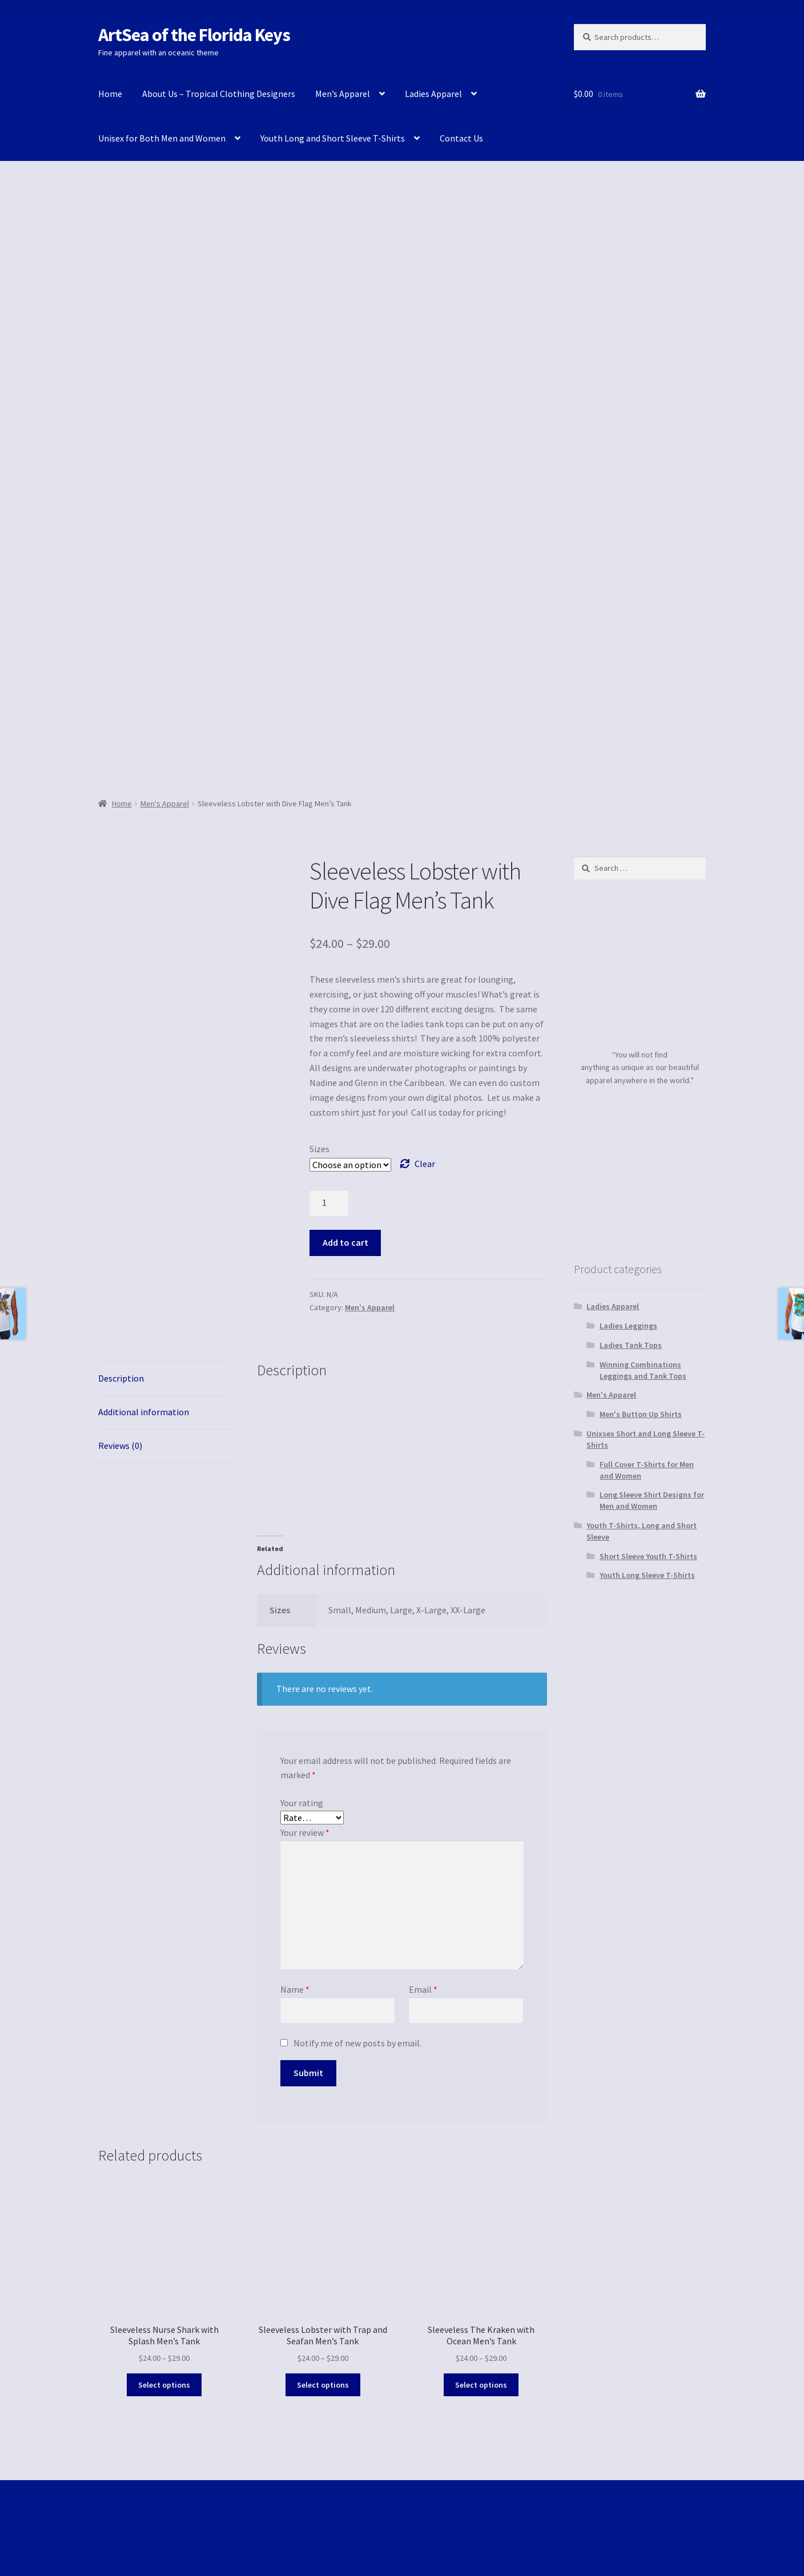  I want to click on Your review, so click(304, 1832).